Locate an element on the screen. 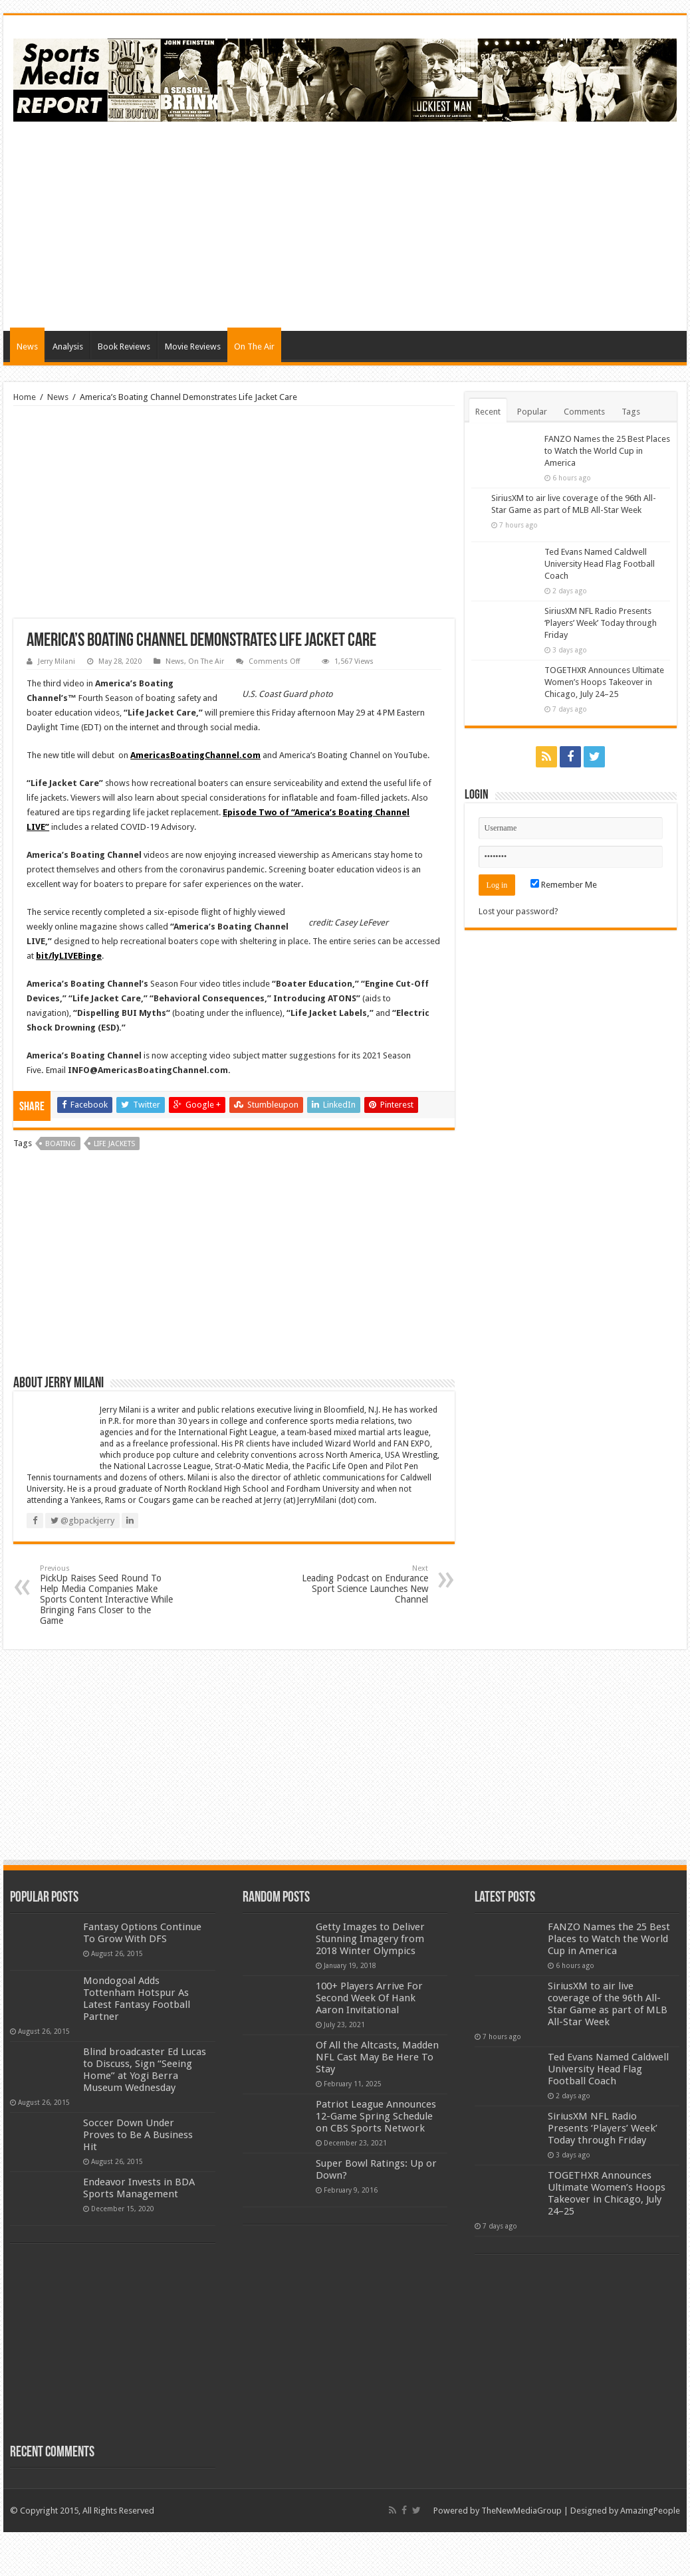  Of All the Altcasts, Madden NFL Cast May Be Here To Stay is located at coordinates (377, 2057).